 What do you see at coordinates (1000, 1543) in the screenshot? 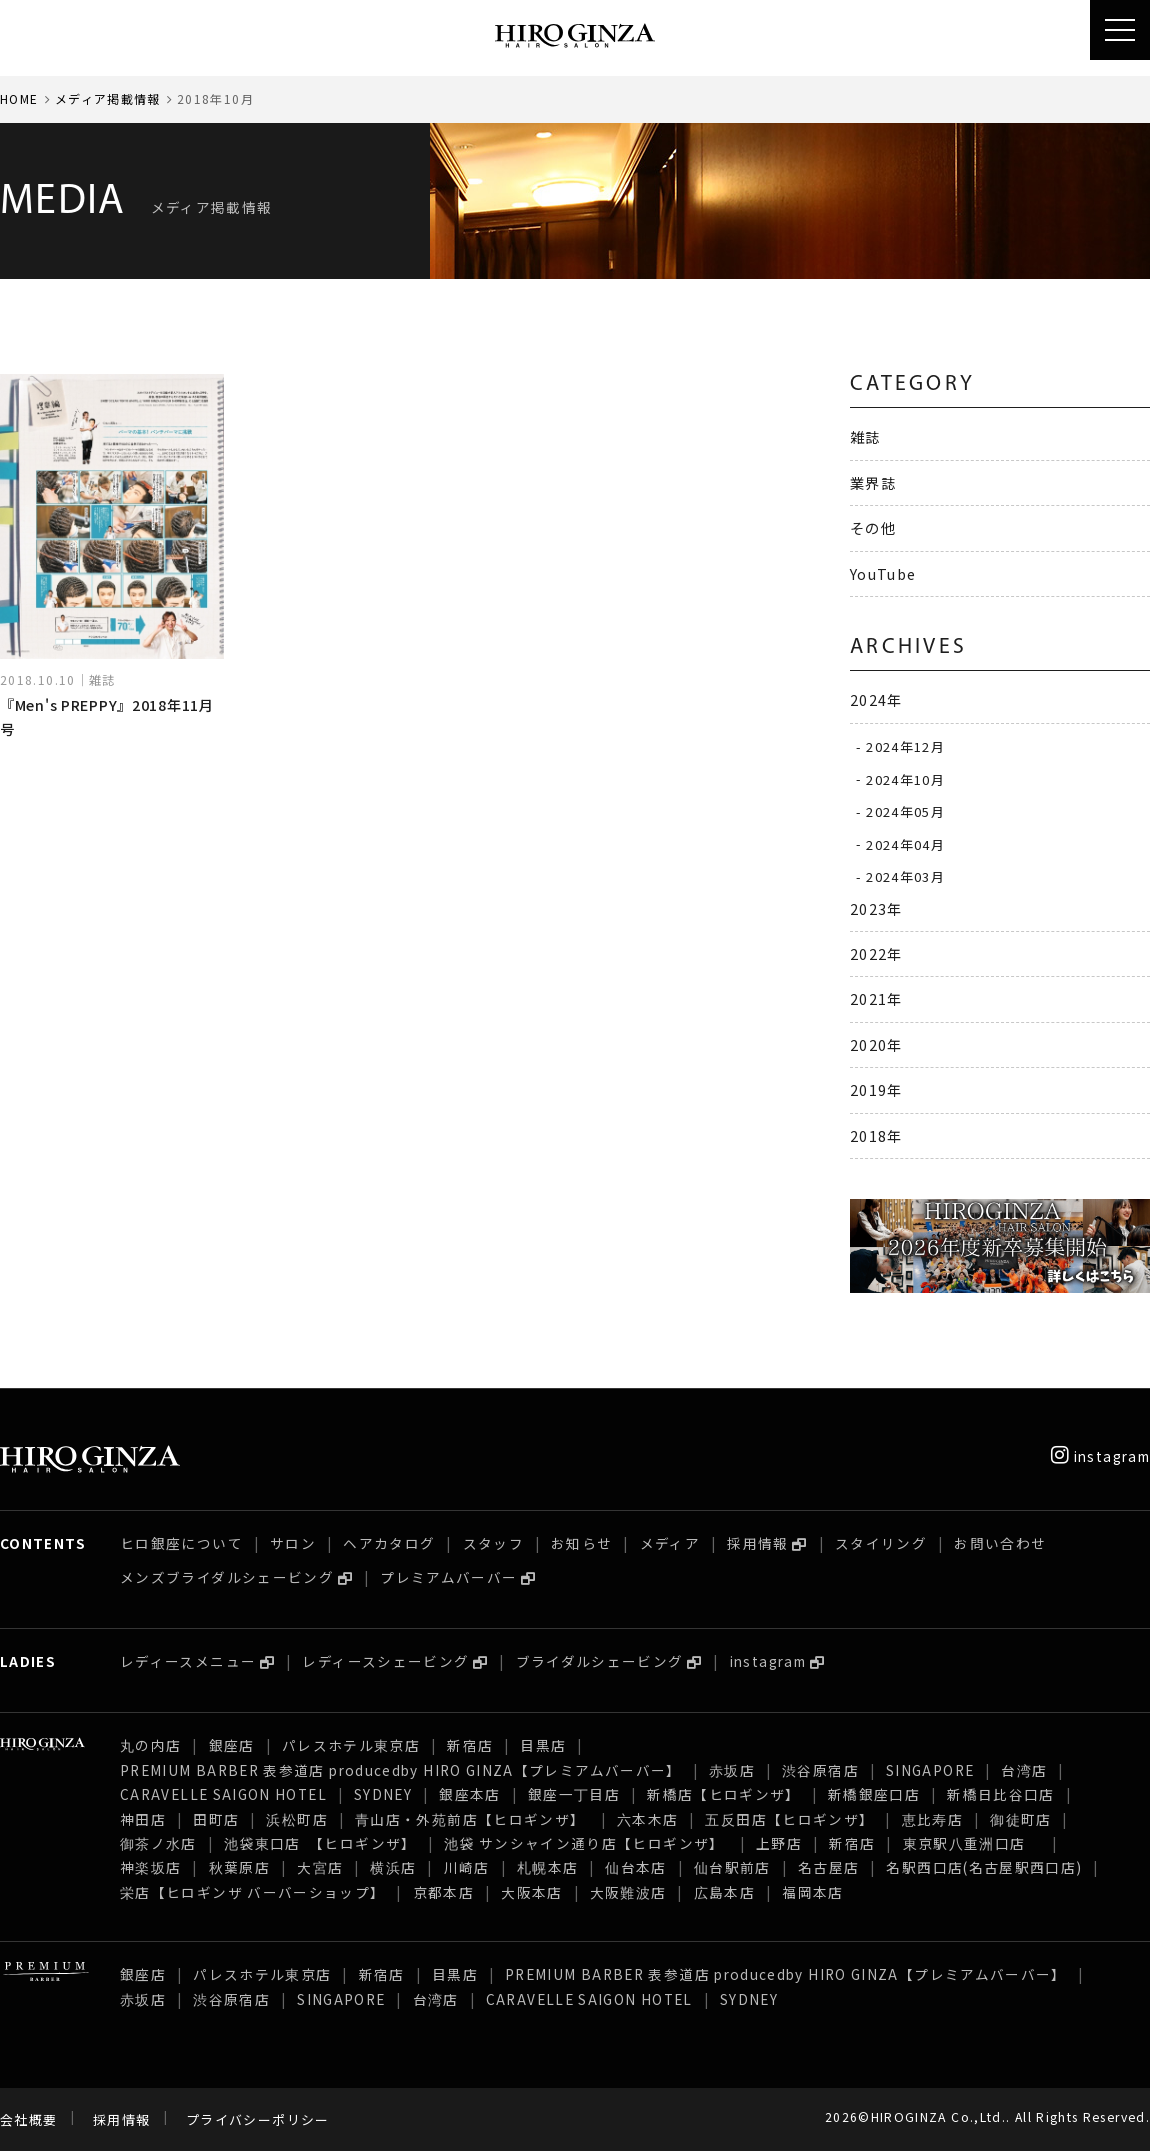
I see `お問い合わせ` at bounding box center [1000, 1543].